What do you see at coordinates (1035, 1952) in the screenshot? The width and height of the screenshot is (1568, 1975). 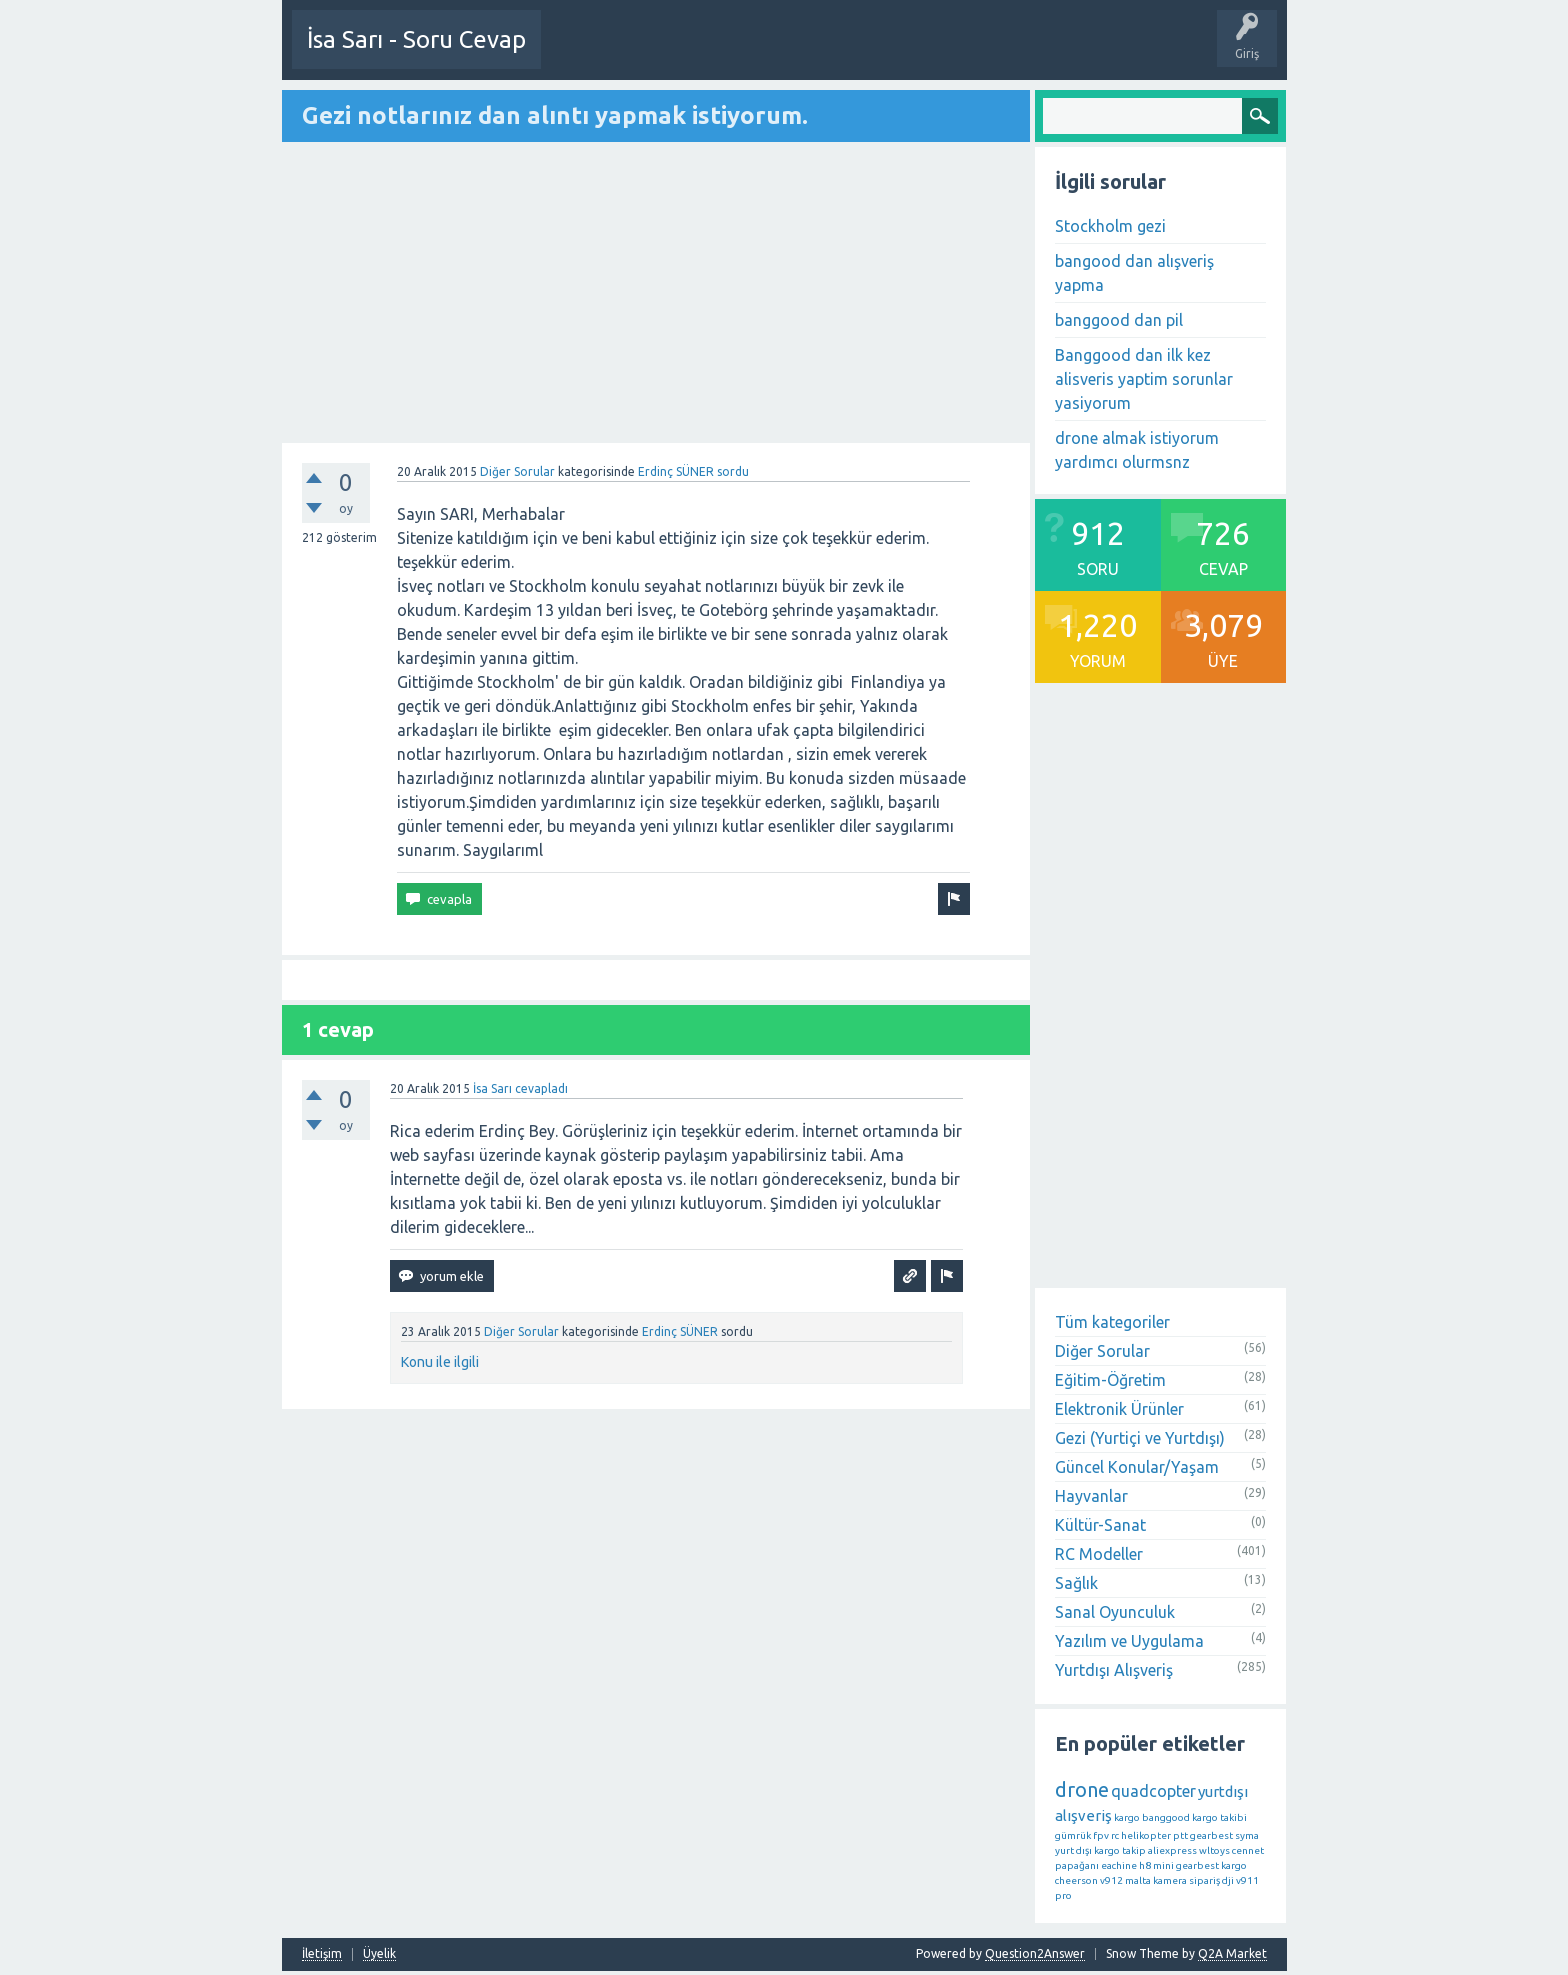 I see `Question2Answer` at bounding box center [1035, 1952].